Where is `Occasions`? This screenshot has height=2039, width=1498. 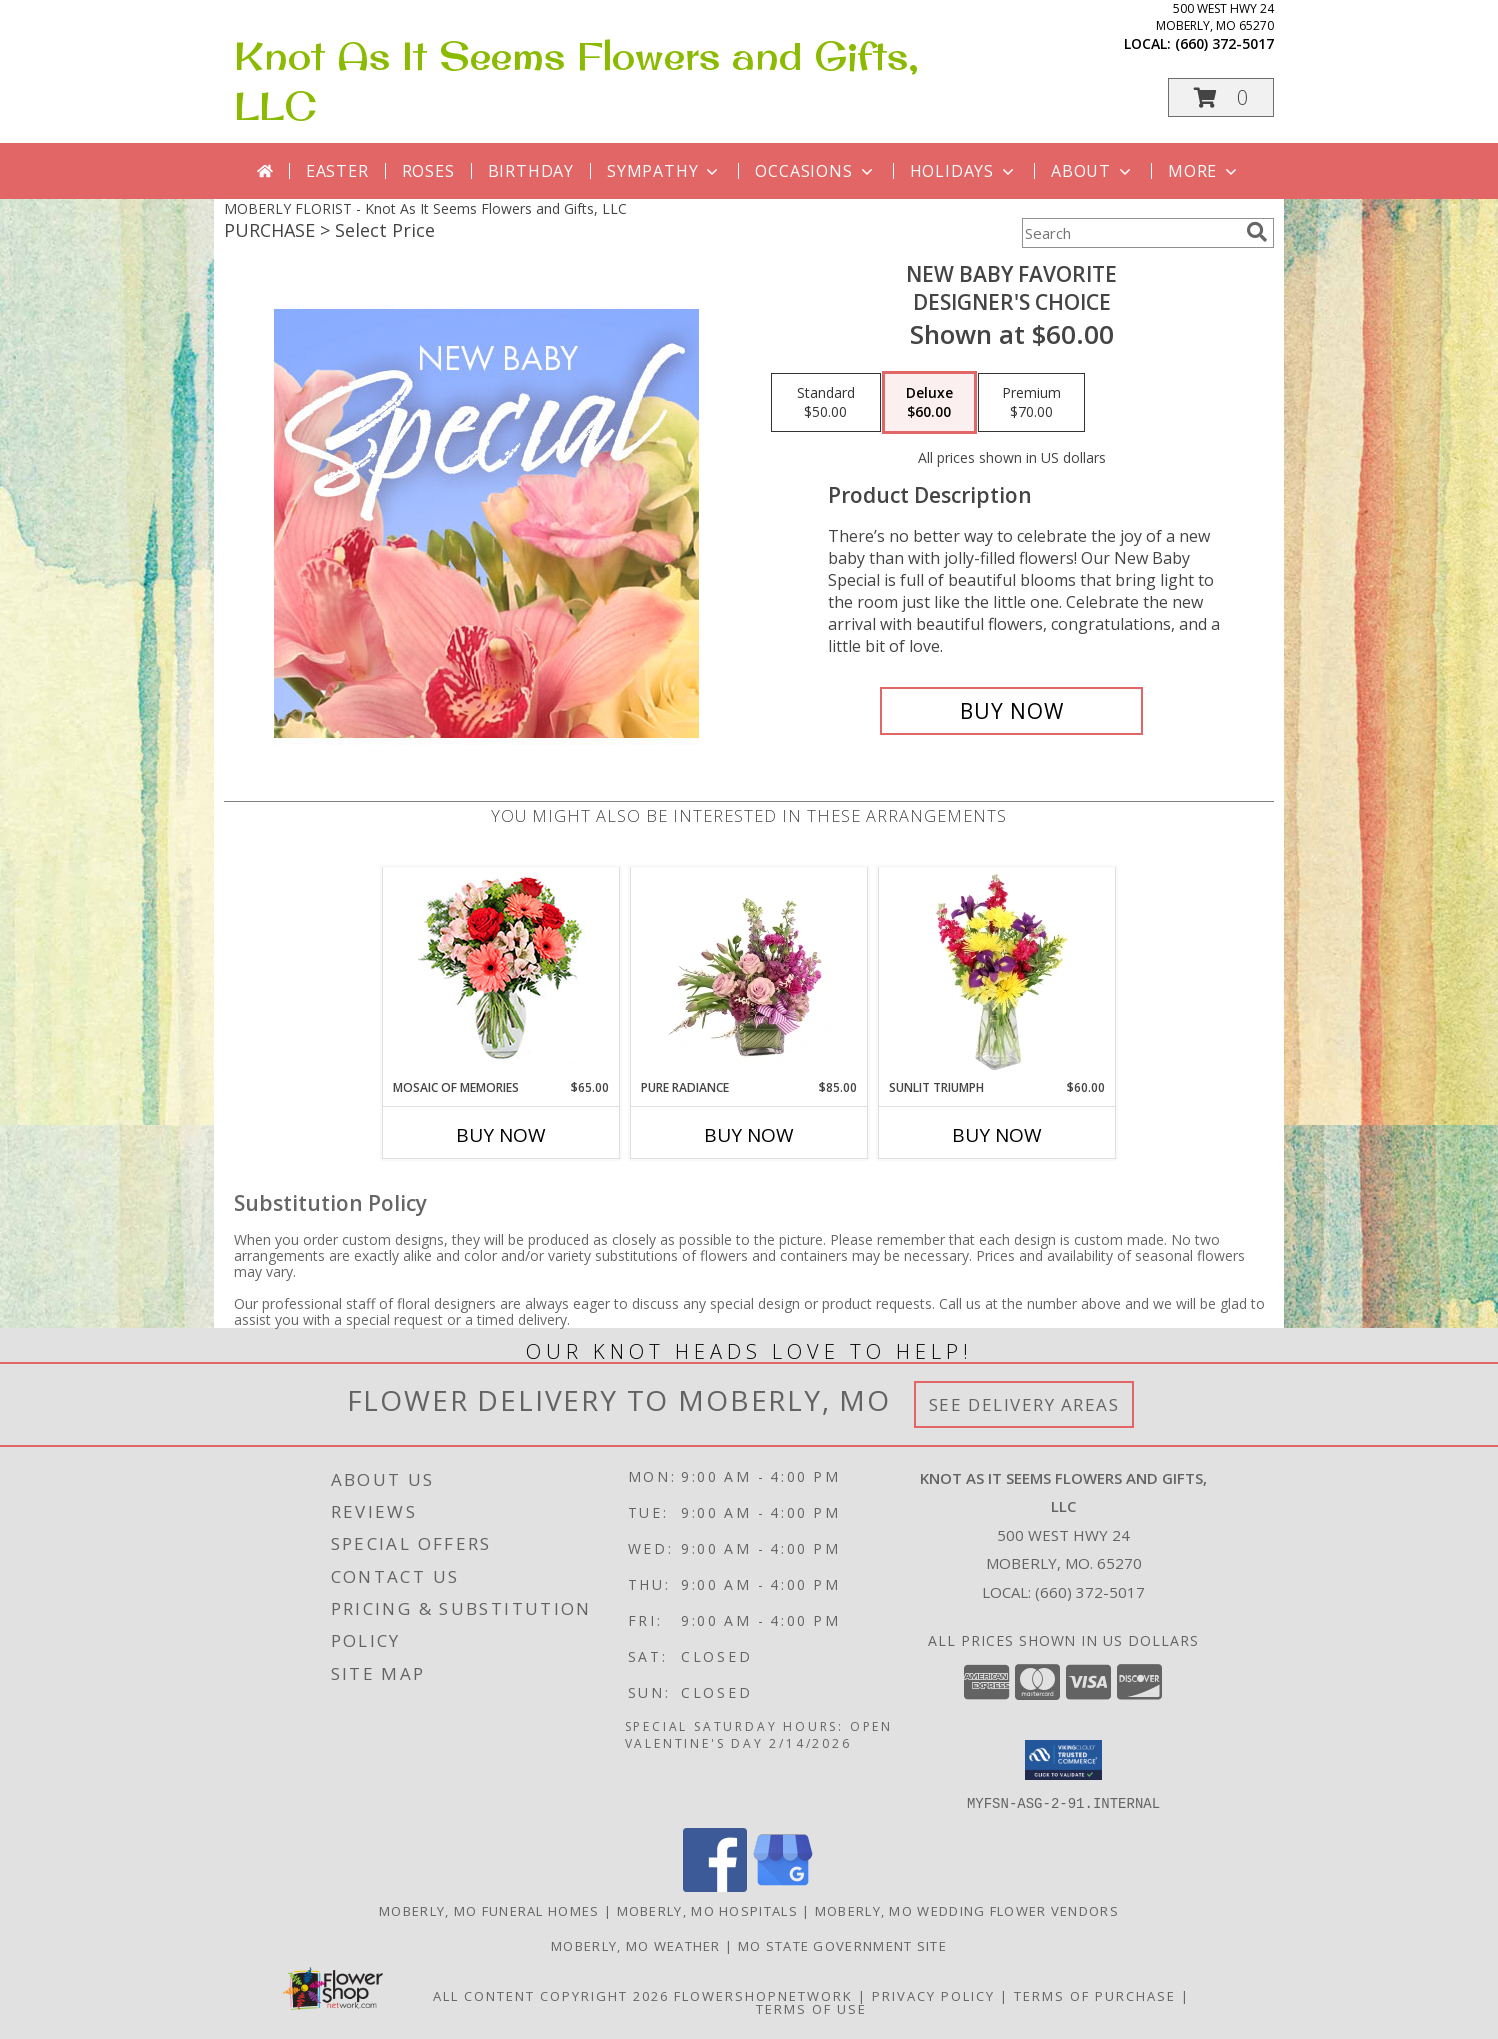 Occasions is located at coordinates (815, 171).